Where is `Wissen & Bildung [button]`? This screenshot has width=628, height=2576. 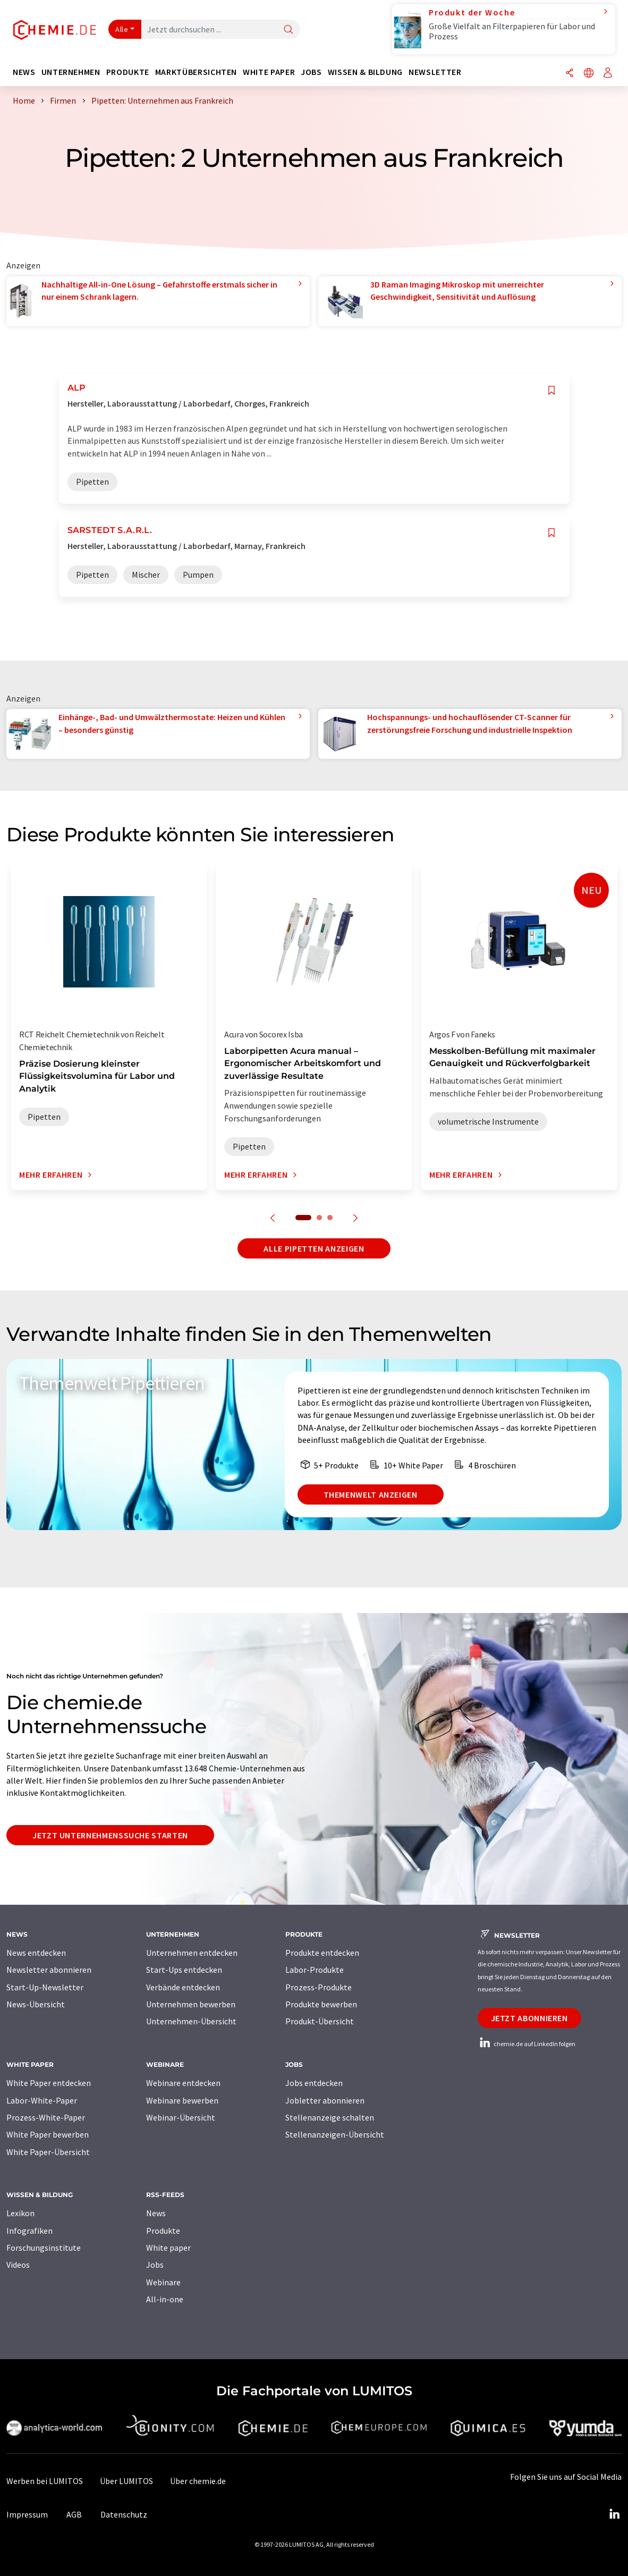
Wissen & Bildung [button] is located at coordinates (365, 72).